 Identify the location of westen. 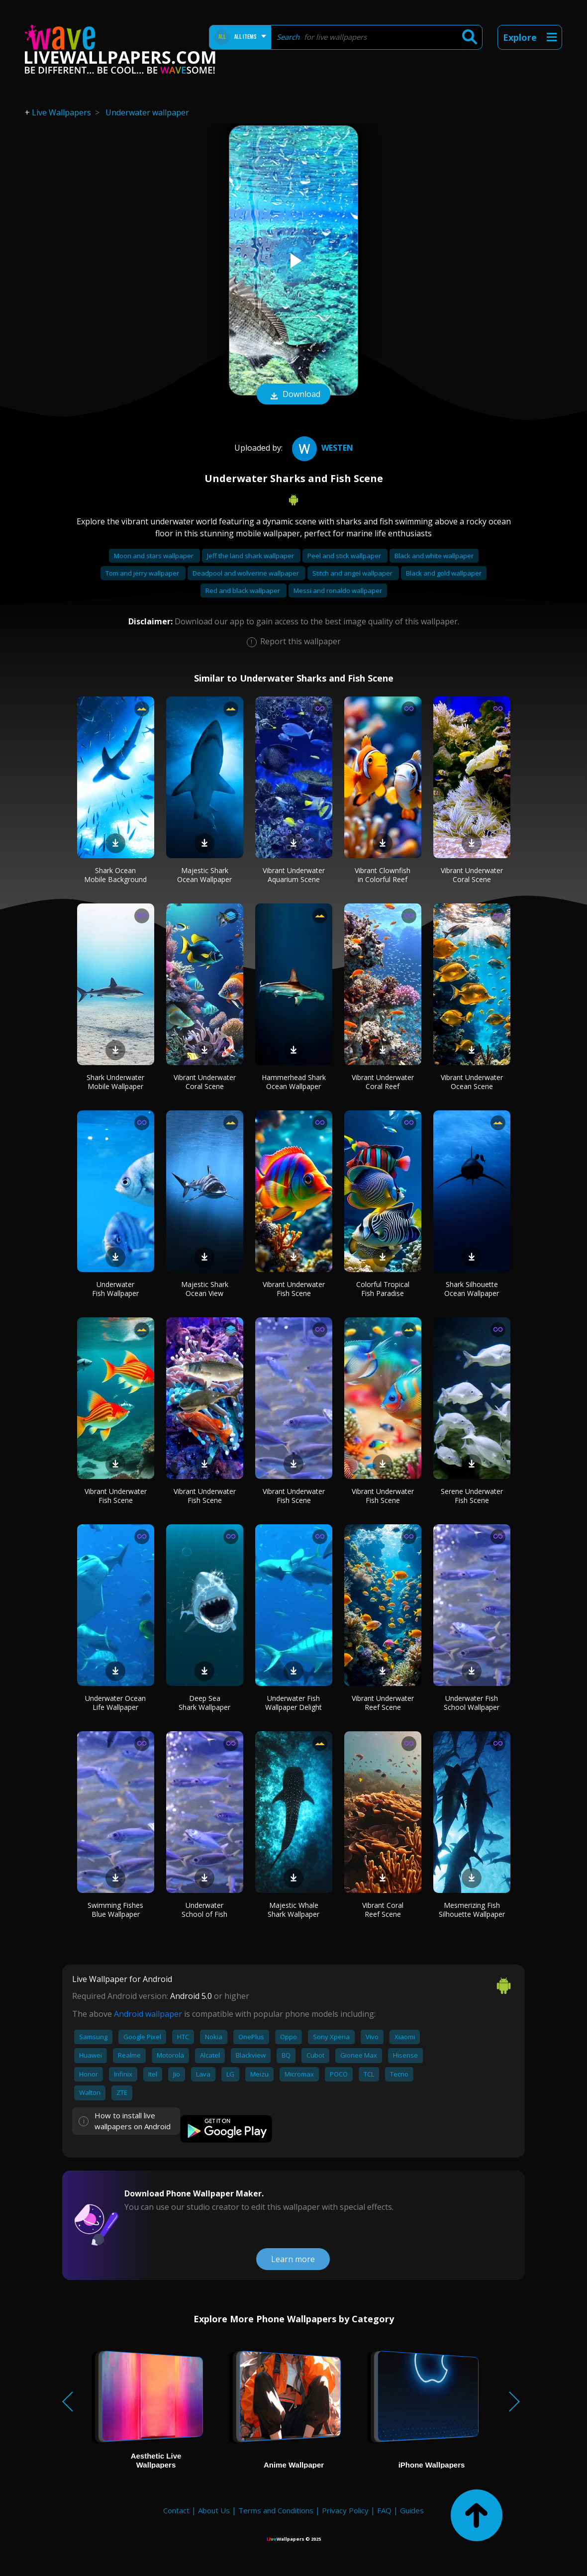
(321, 447).